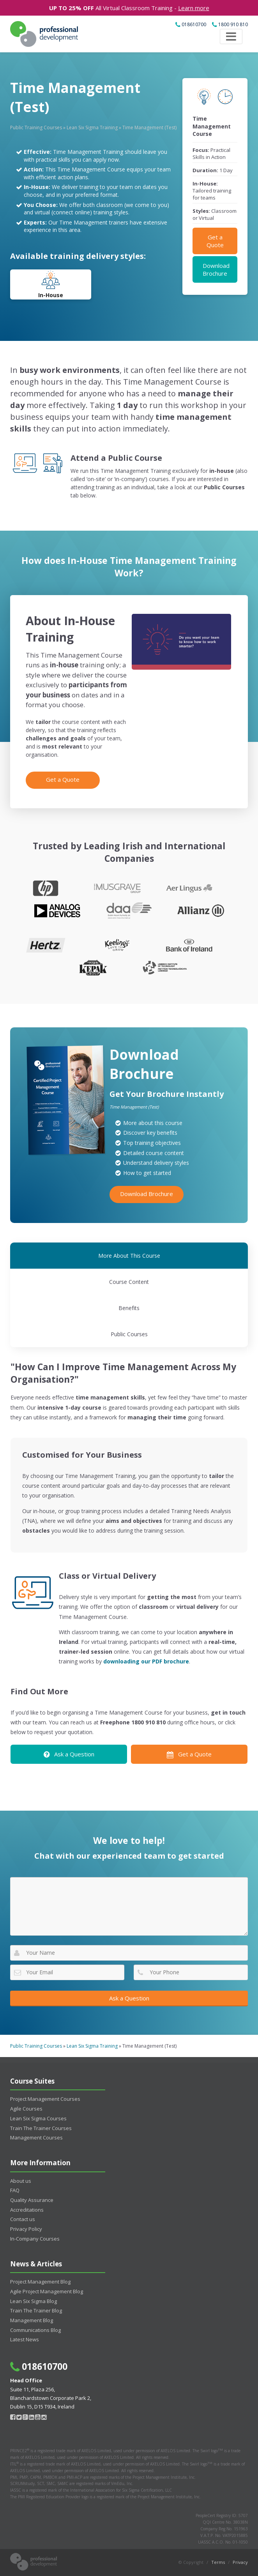 The image size is (258, 2576). I want to click on Management Courses, so click(36, 2137).